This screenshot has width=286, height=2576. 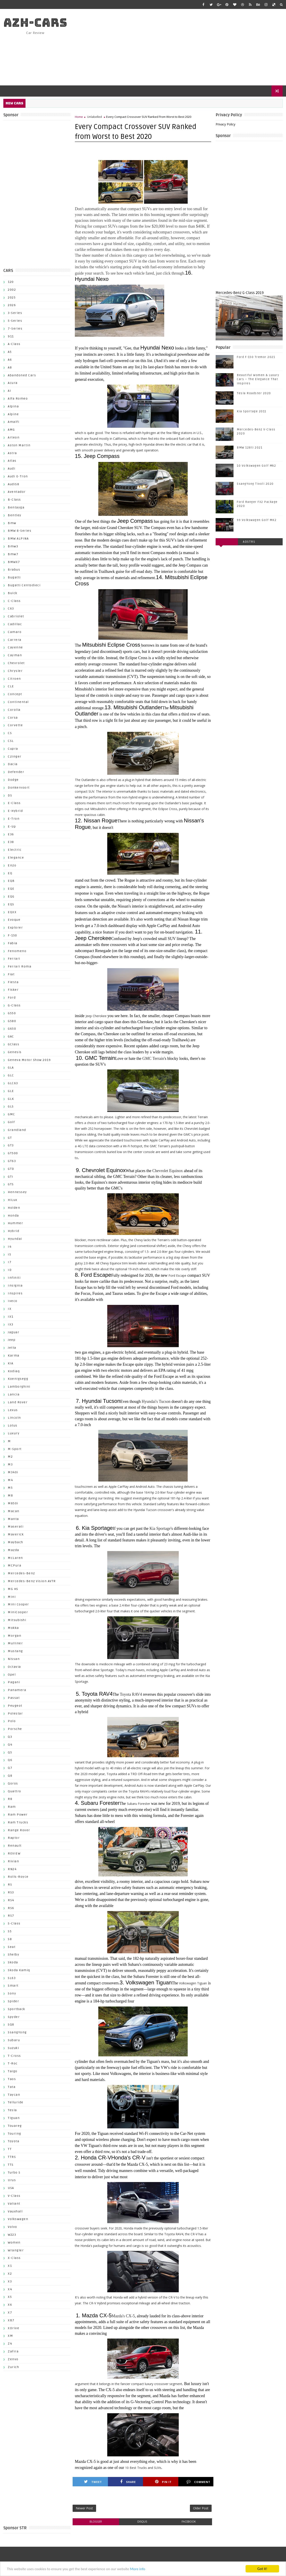 I want to click on Wrangler, so click(x=16, y=2250).